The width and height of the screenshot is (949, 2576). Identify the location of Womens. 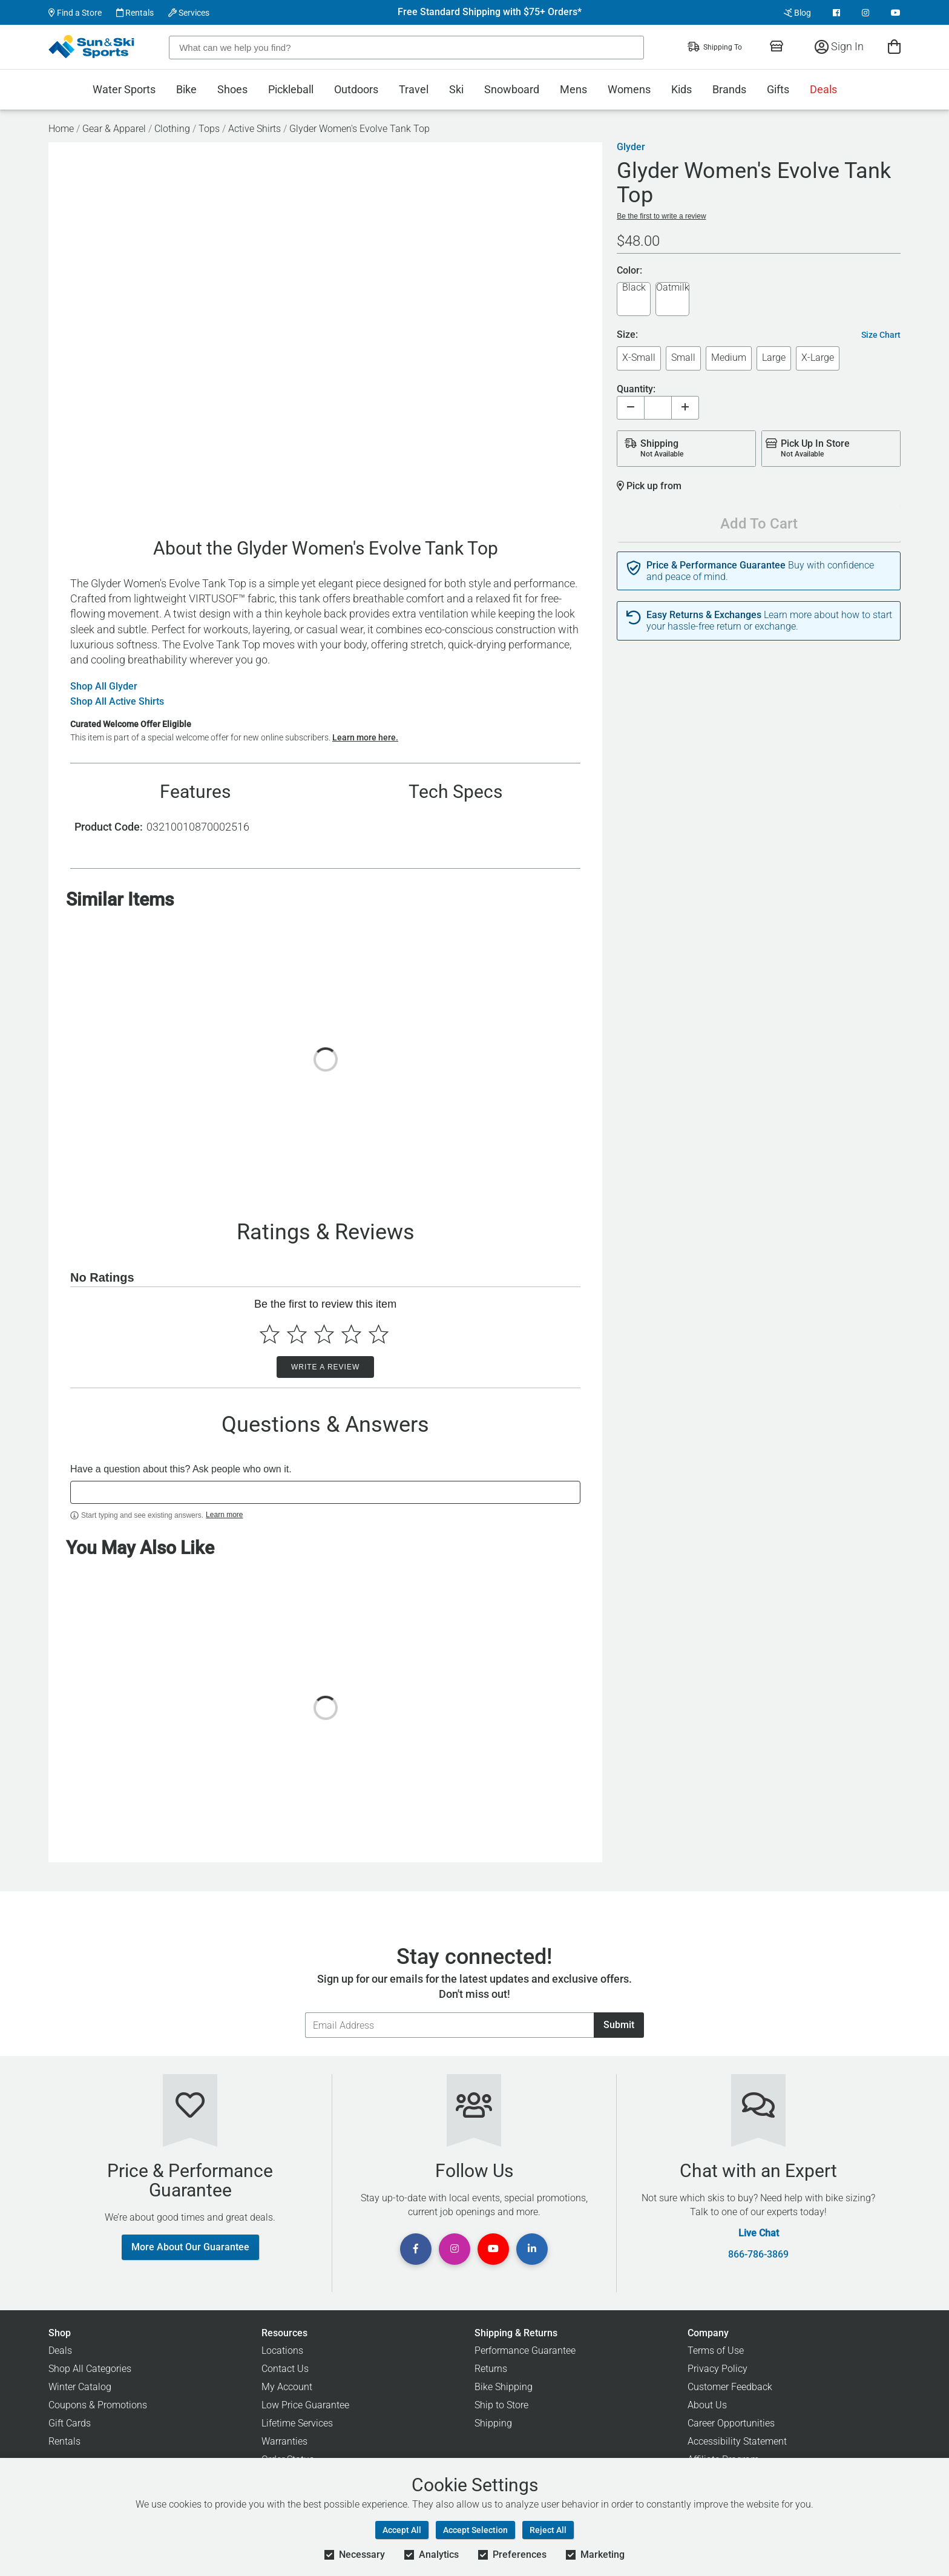
(629, 89).